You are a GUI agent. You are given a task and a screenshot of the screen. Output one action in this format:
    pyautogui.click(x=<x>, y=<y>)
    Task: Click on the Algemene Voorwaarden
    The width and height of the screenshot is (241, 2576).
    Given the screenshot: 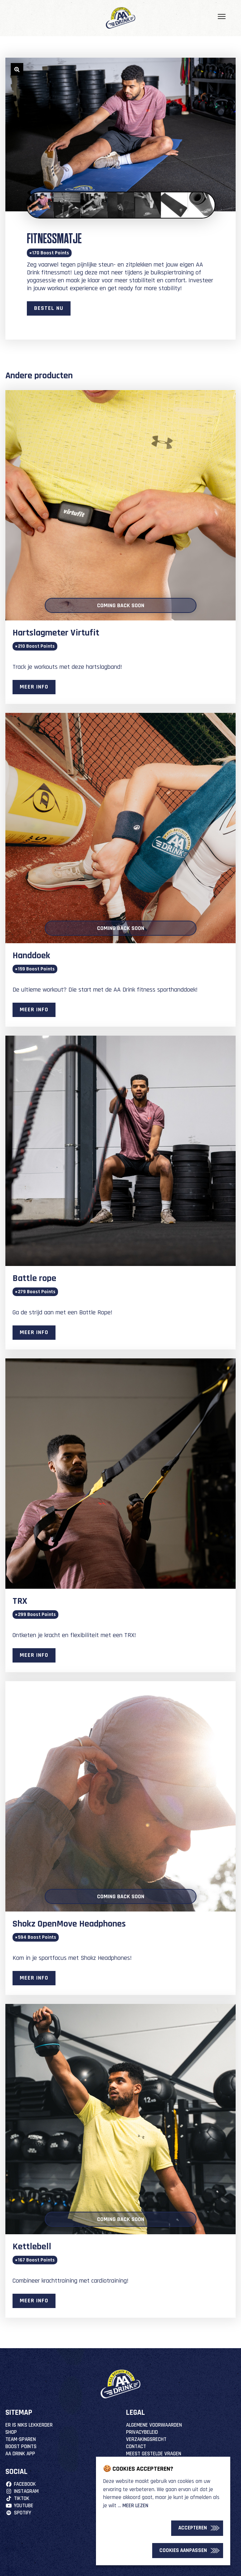 What is the action you would take?
    pyautogui.click(x=154, y=2425)
    